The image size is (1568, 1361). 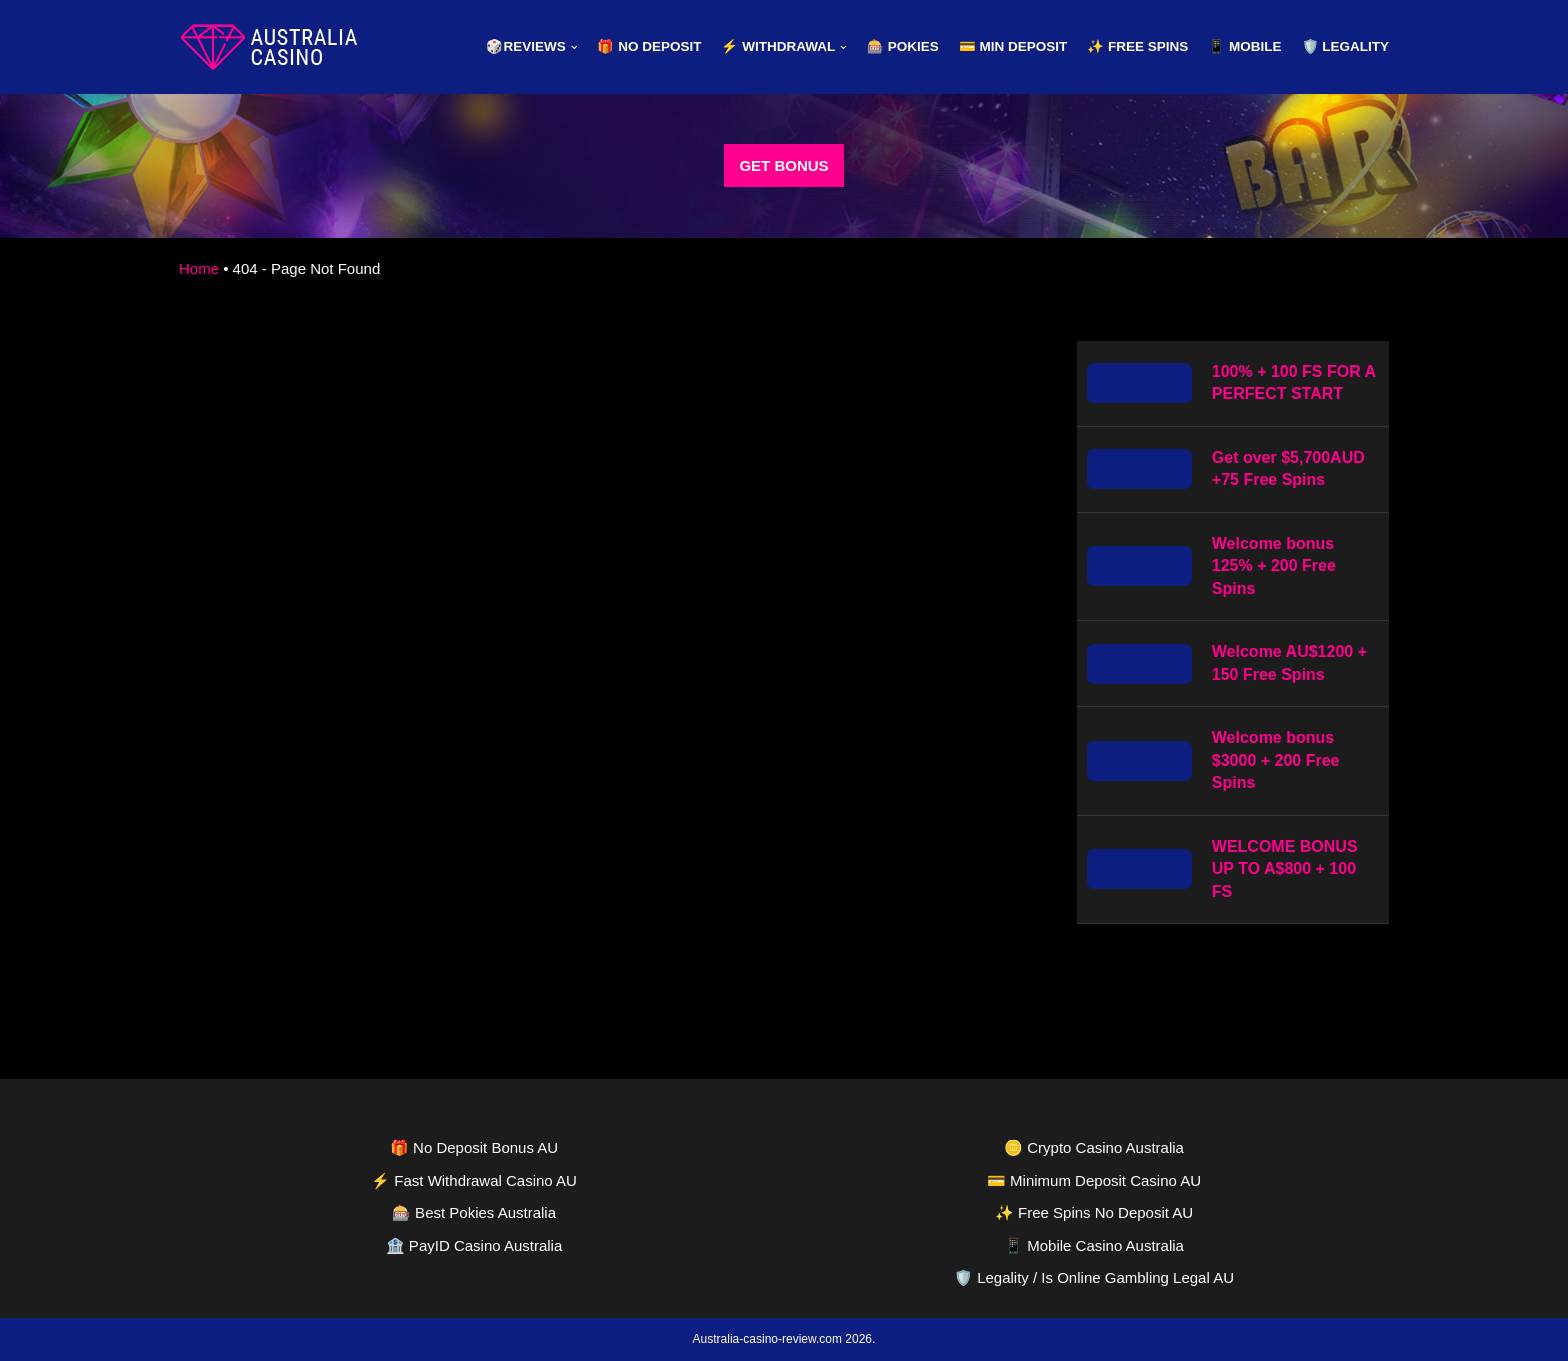 I want to click on [australia-casino-review.com], so click(x=269, y=47).